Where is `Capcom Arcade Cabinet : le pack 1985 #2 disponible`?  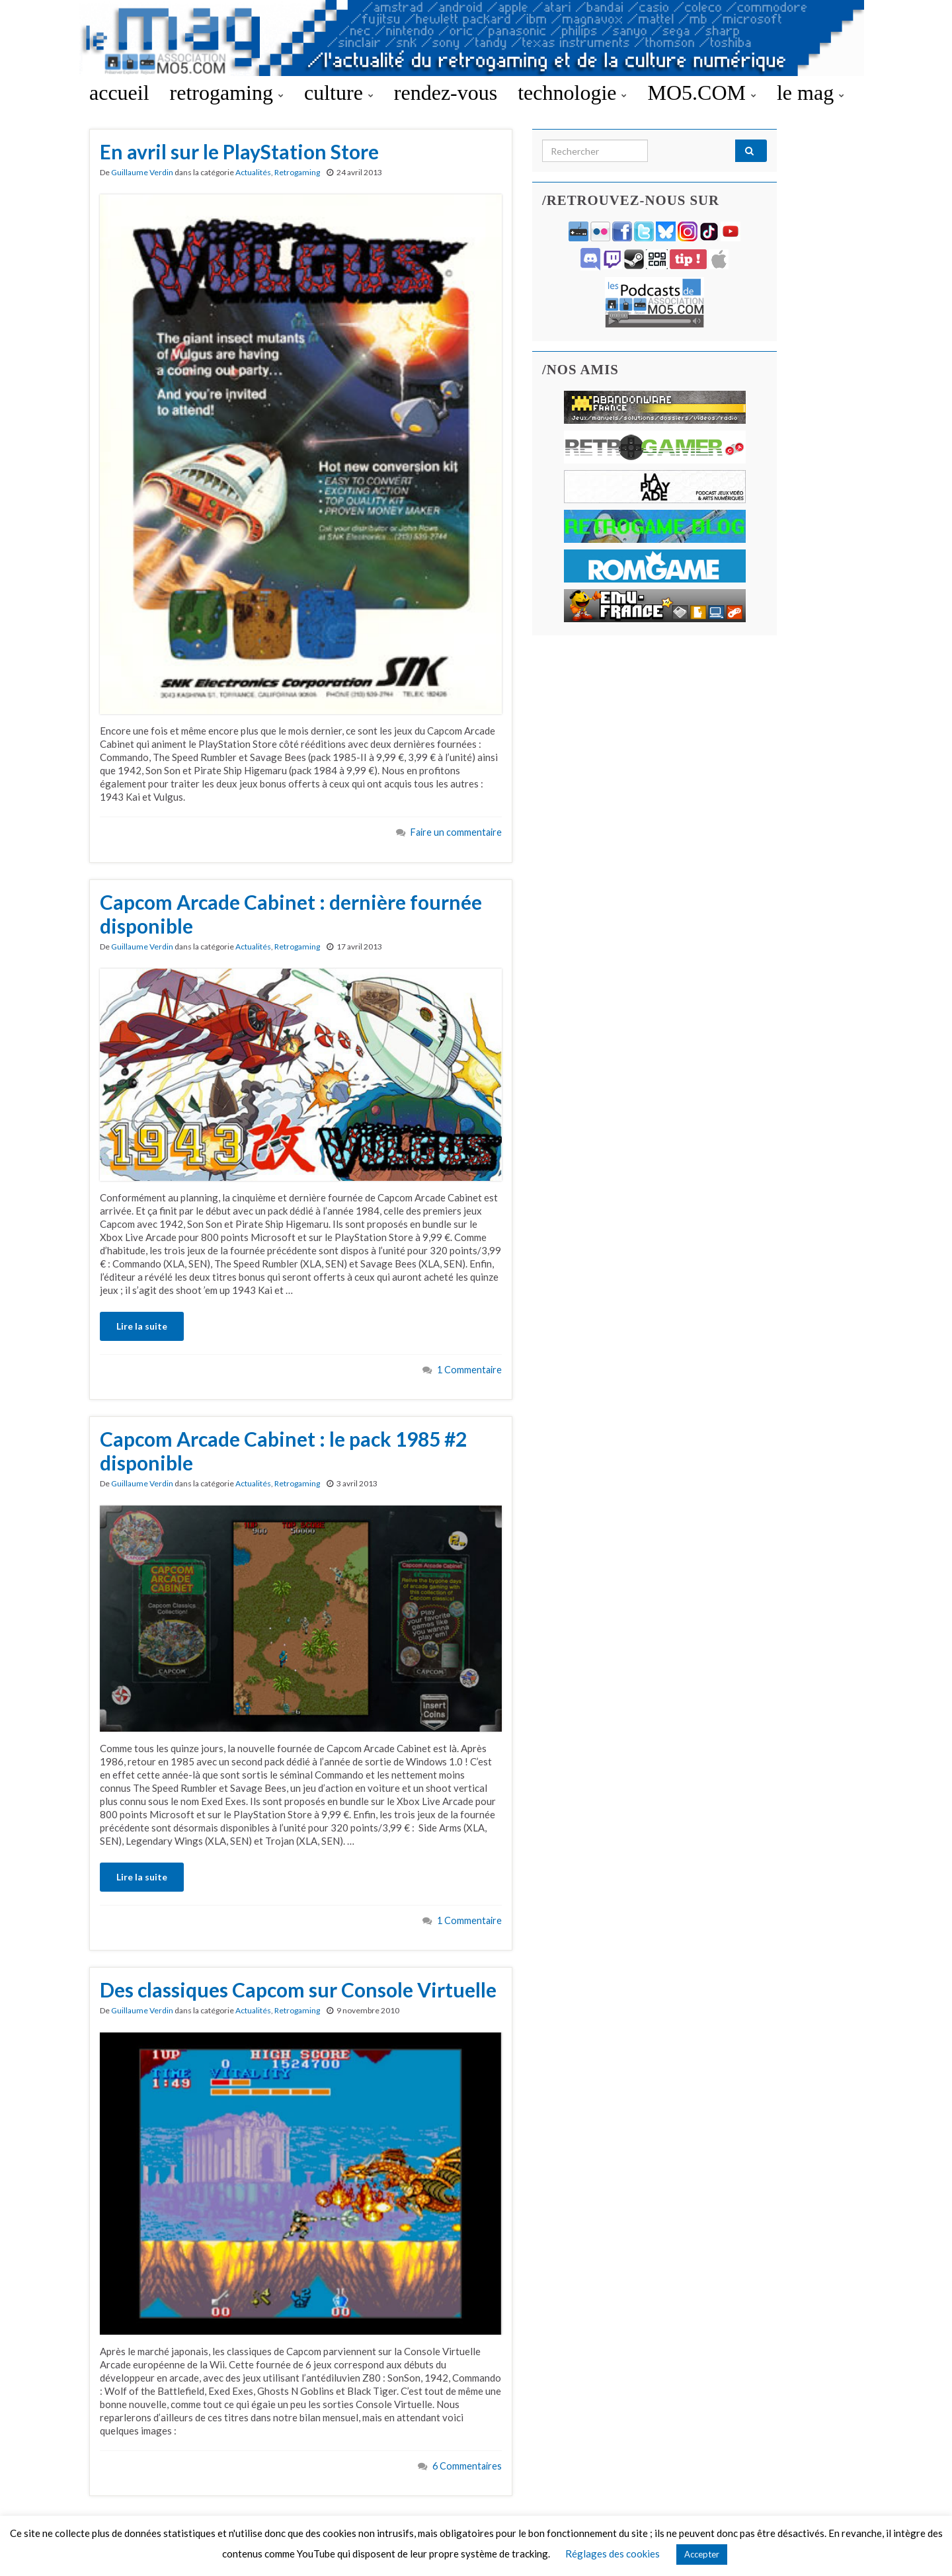
Capcom Arcade Cabinet : le pack 1985 #2 disponible is located at coordinates (283, 1450).